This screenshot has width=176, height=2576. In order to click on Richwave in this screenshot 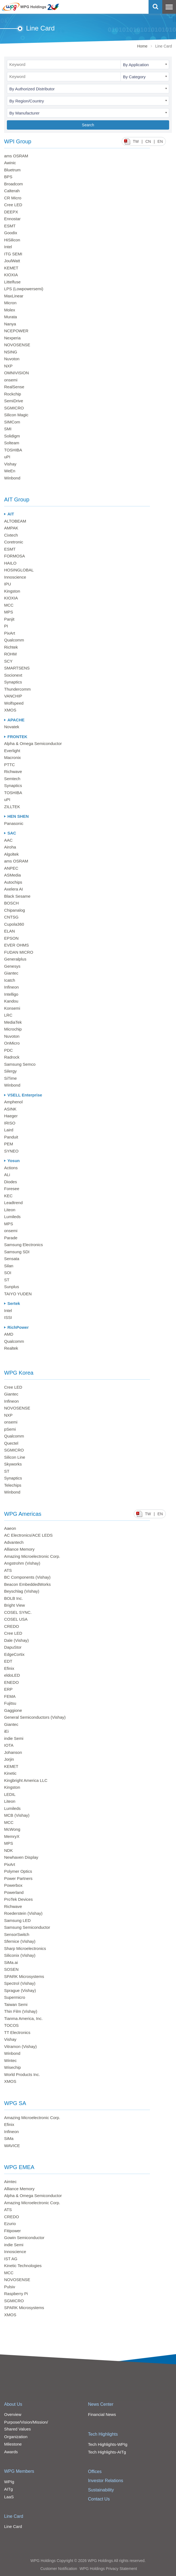, I will do `click(13, 771)`.